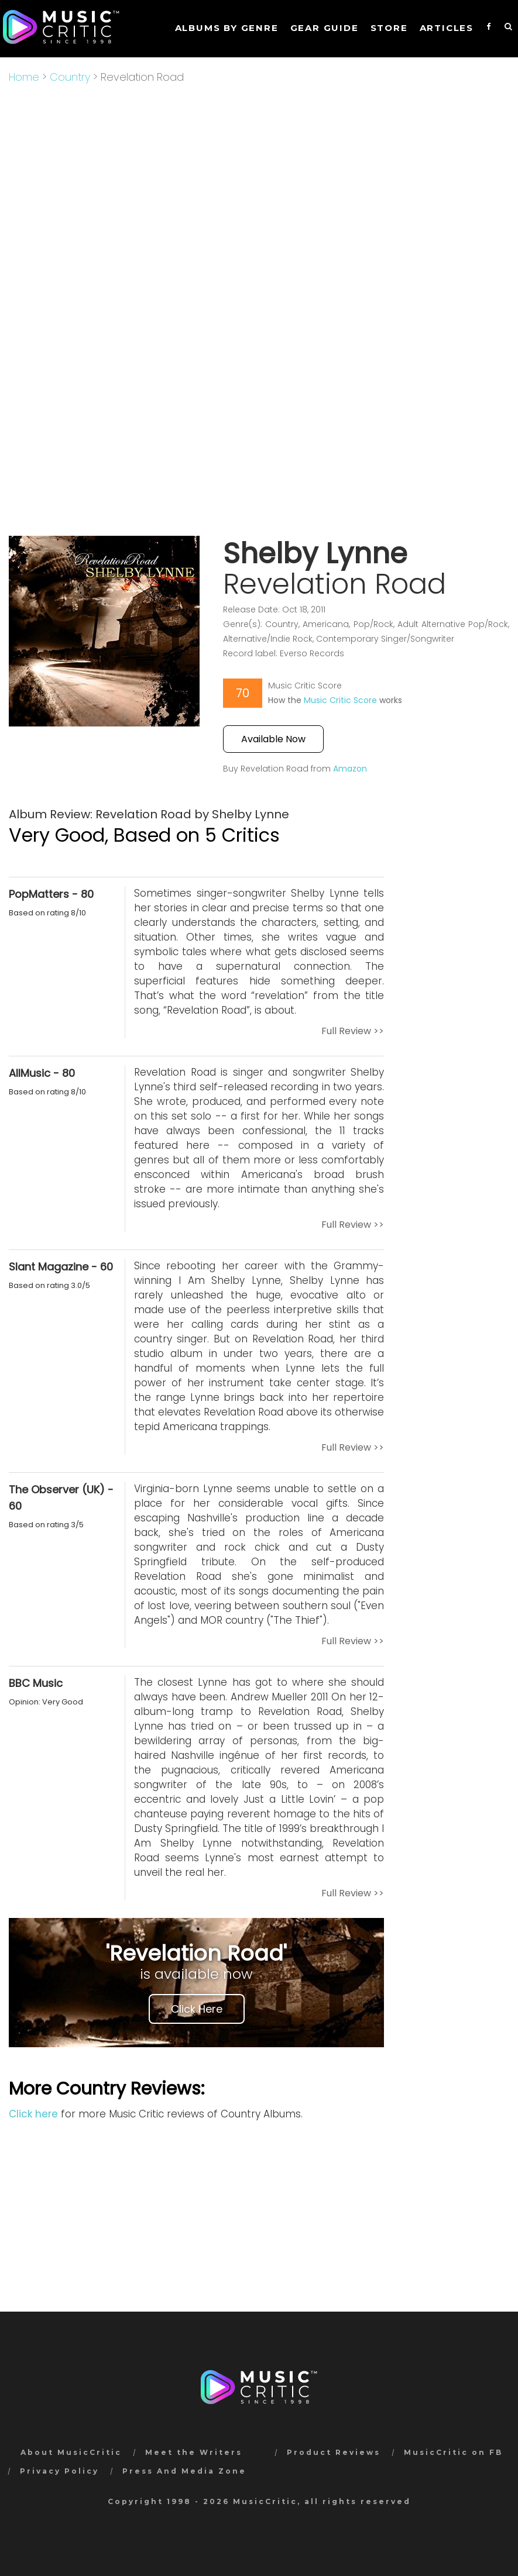 This screenshot has width=518, height=2576. Describe the element at coordinates (389, 27) in the screenshot. I see `STORE` at that location.